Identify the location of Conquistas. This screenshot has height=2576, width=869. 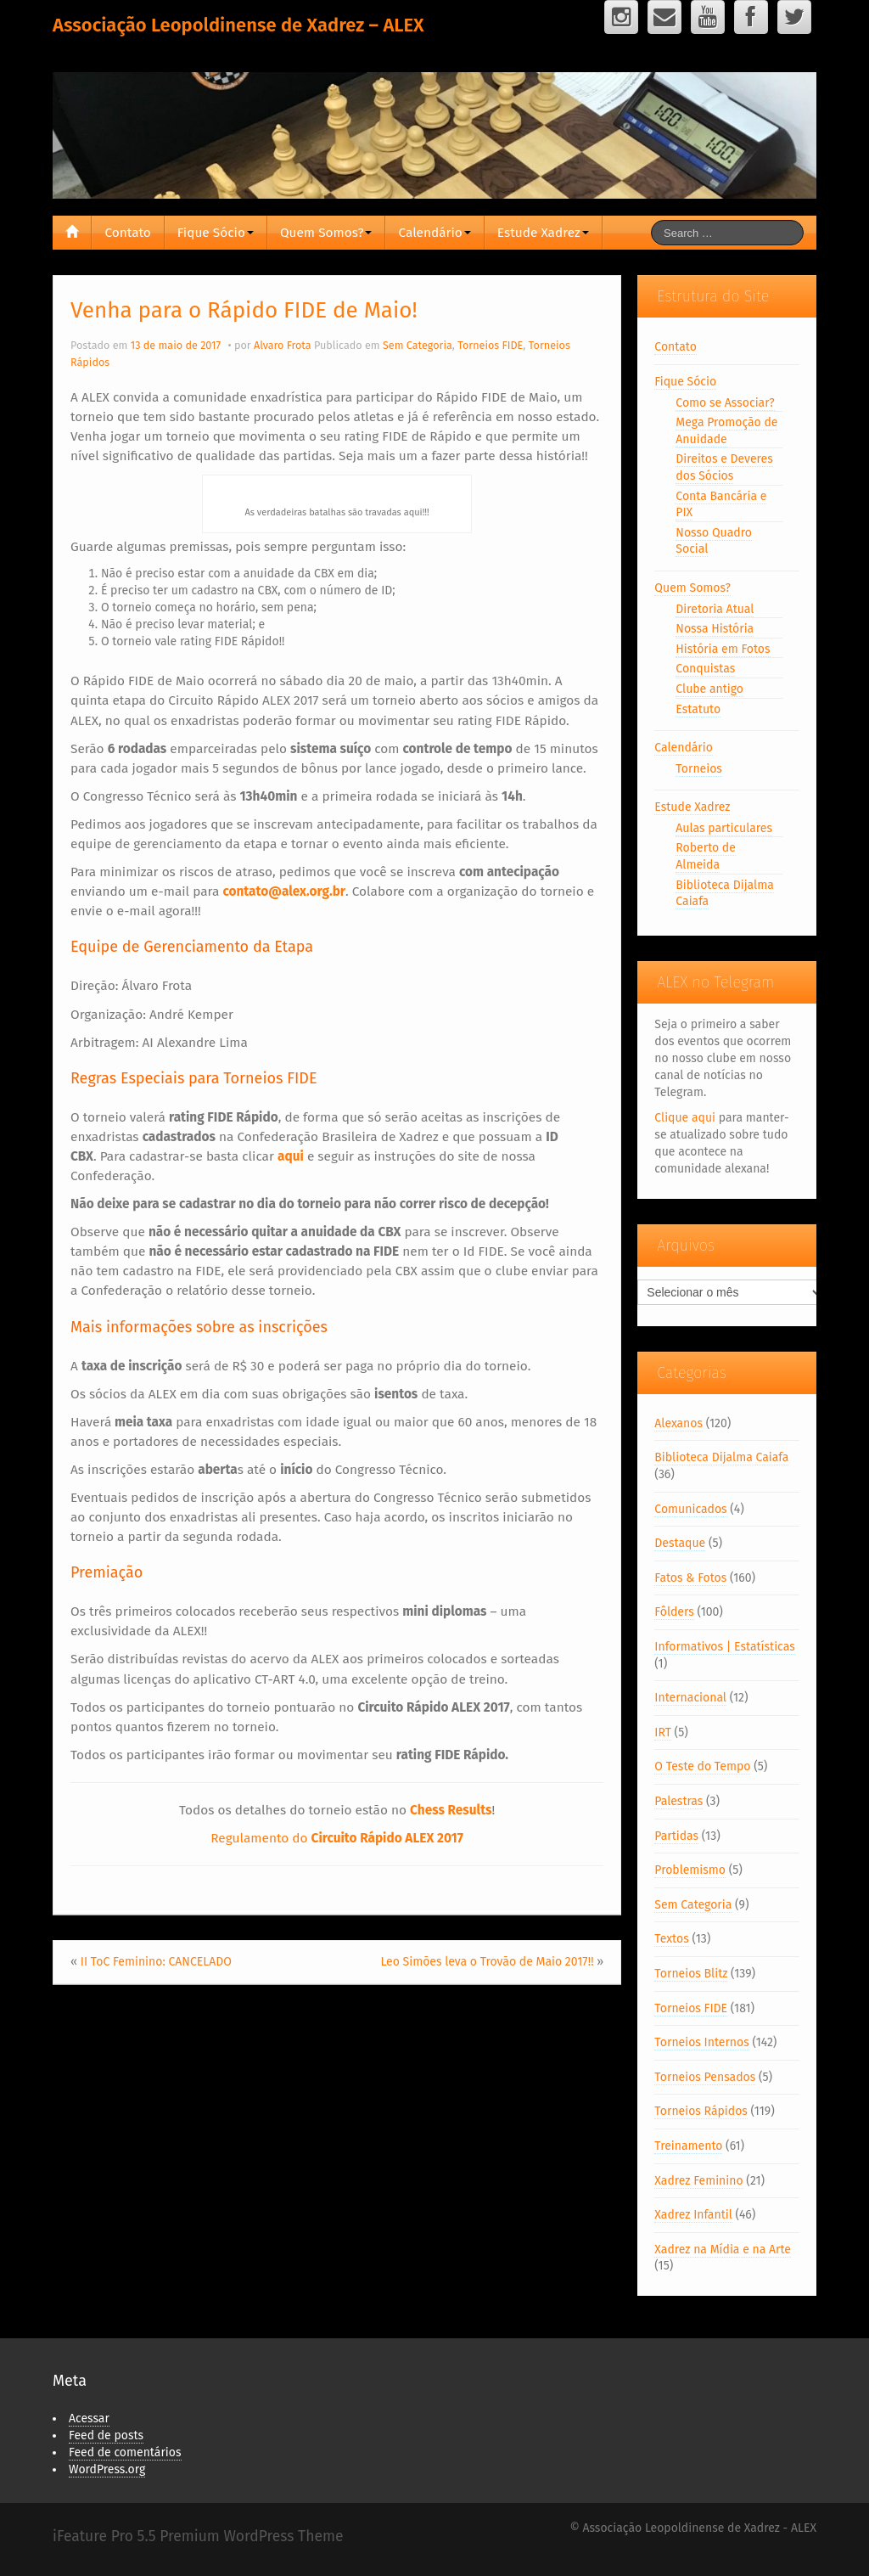
(705, 668).